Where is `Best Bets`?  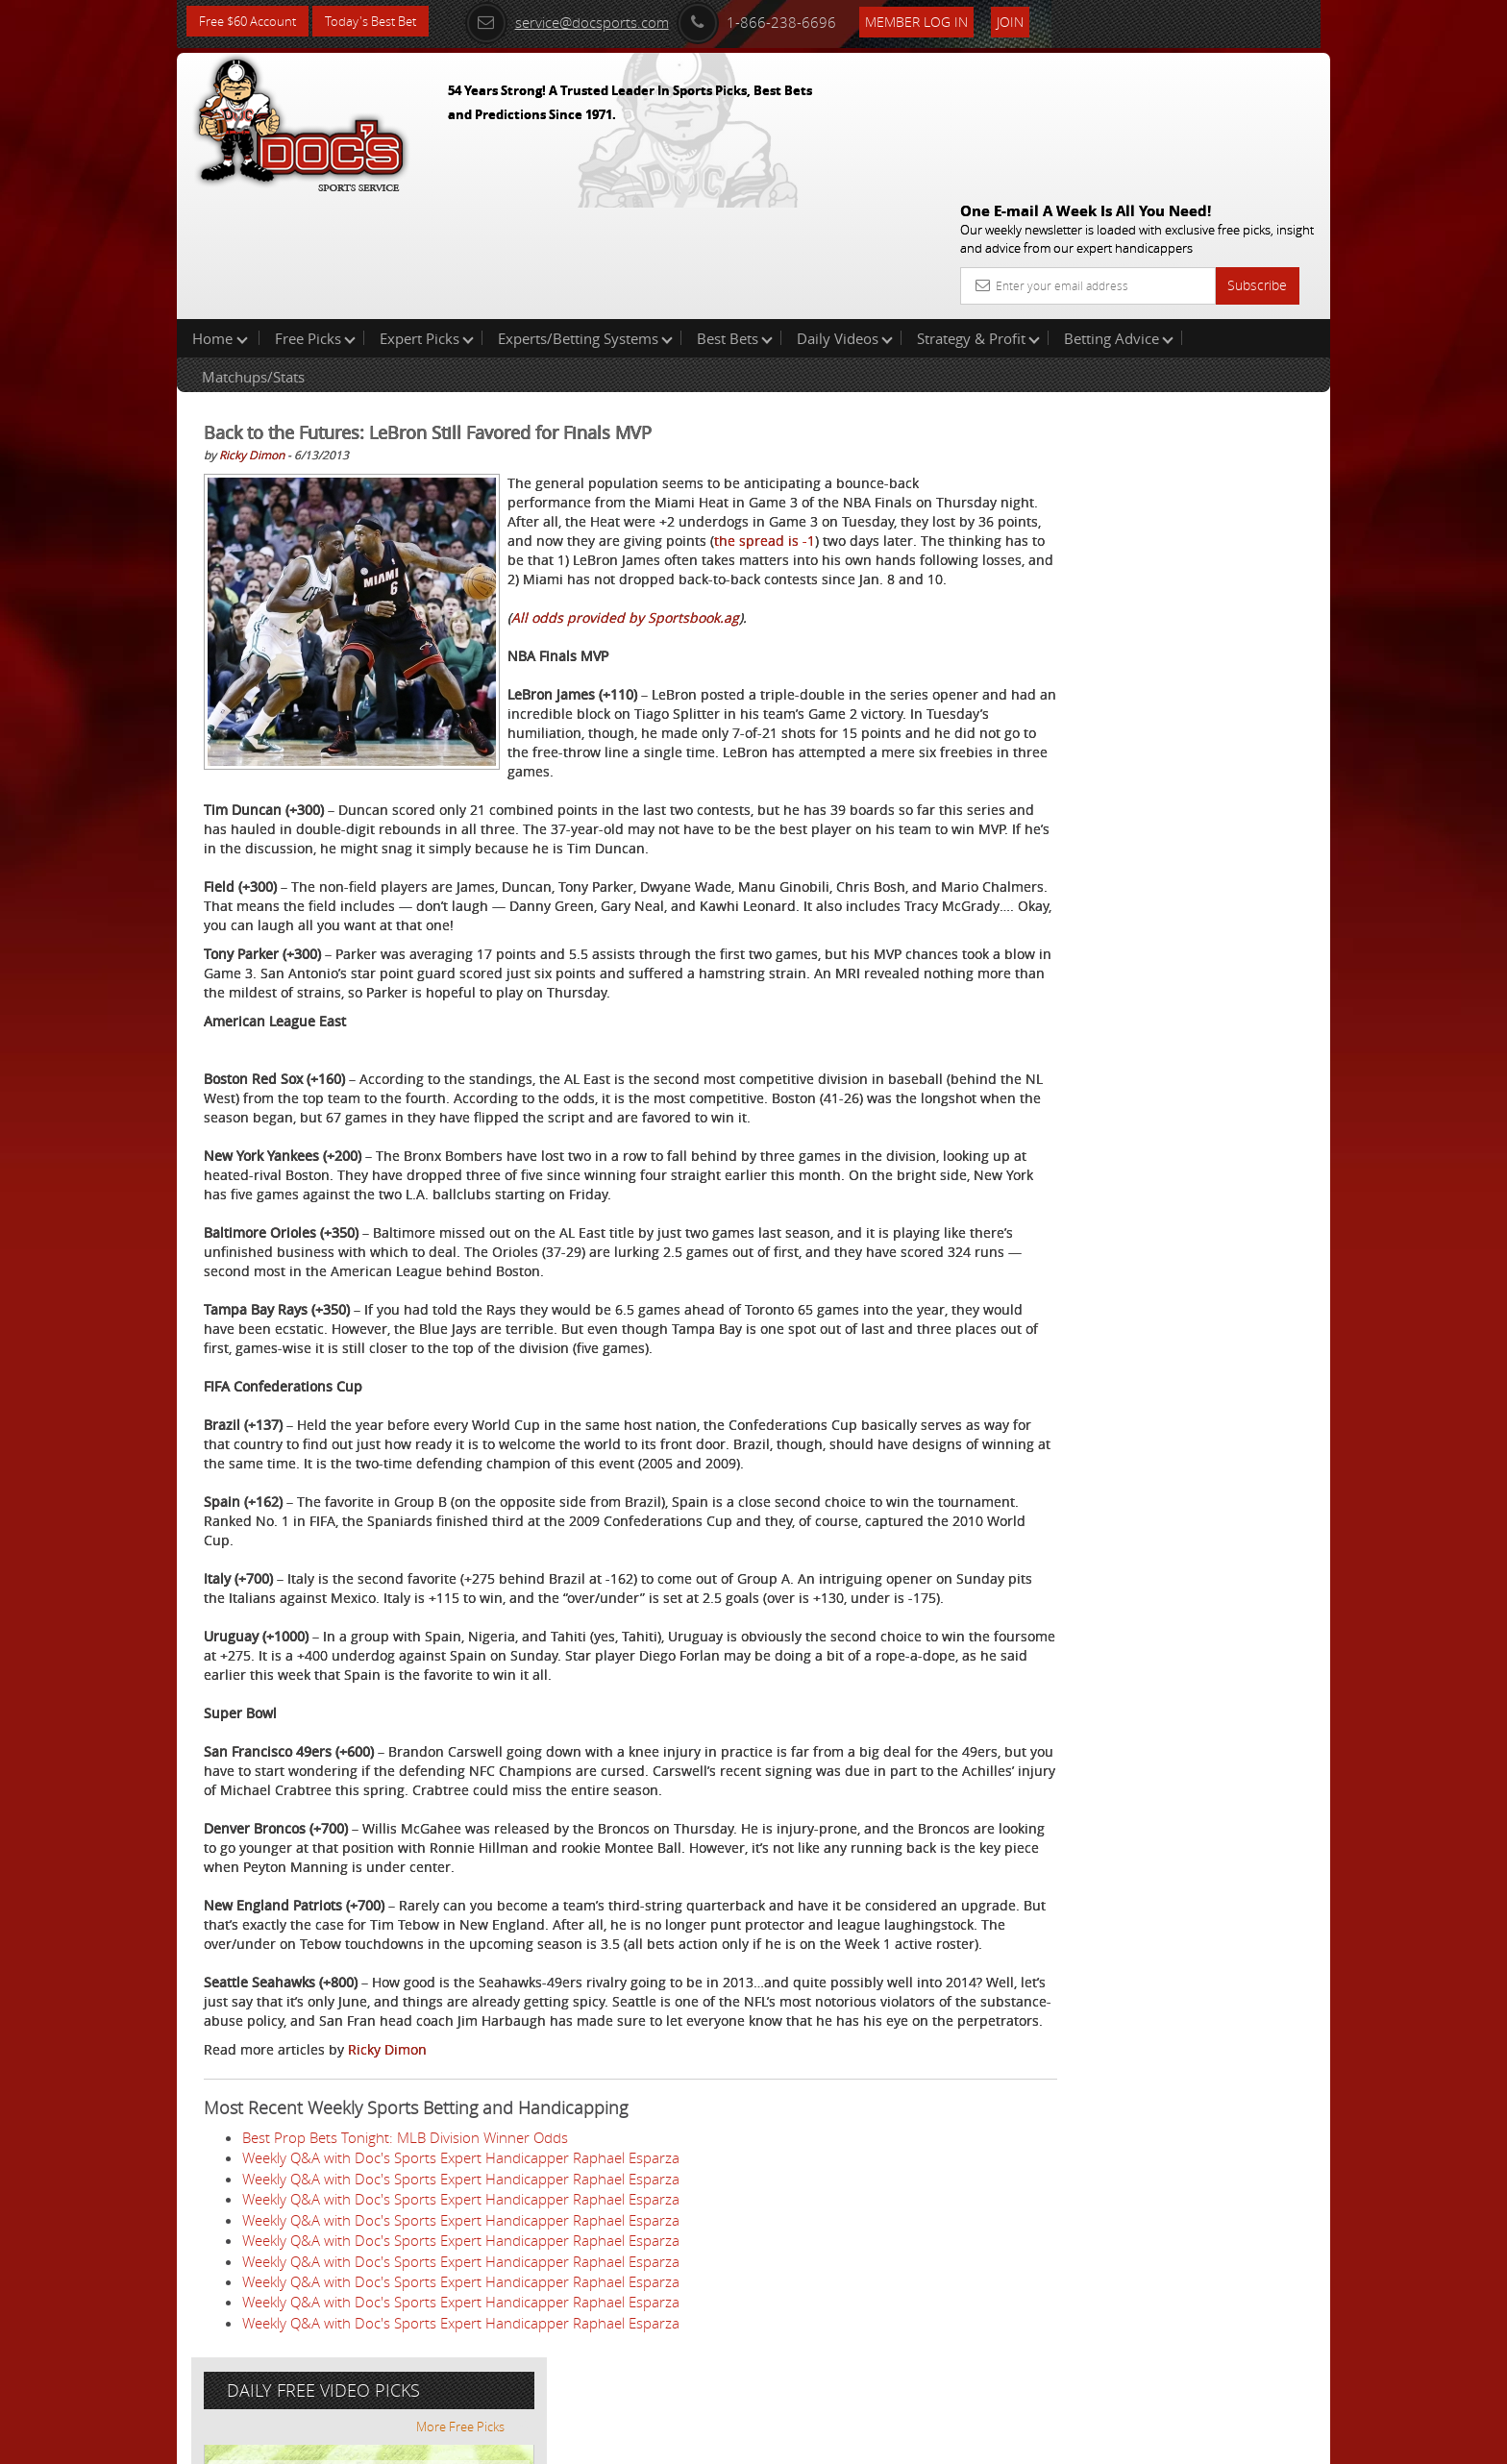 Best Bets is located at coordinates (735, 215).